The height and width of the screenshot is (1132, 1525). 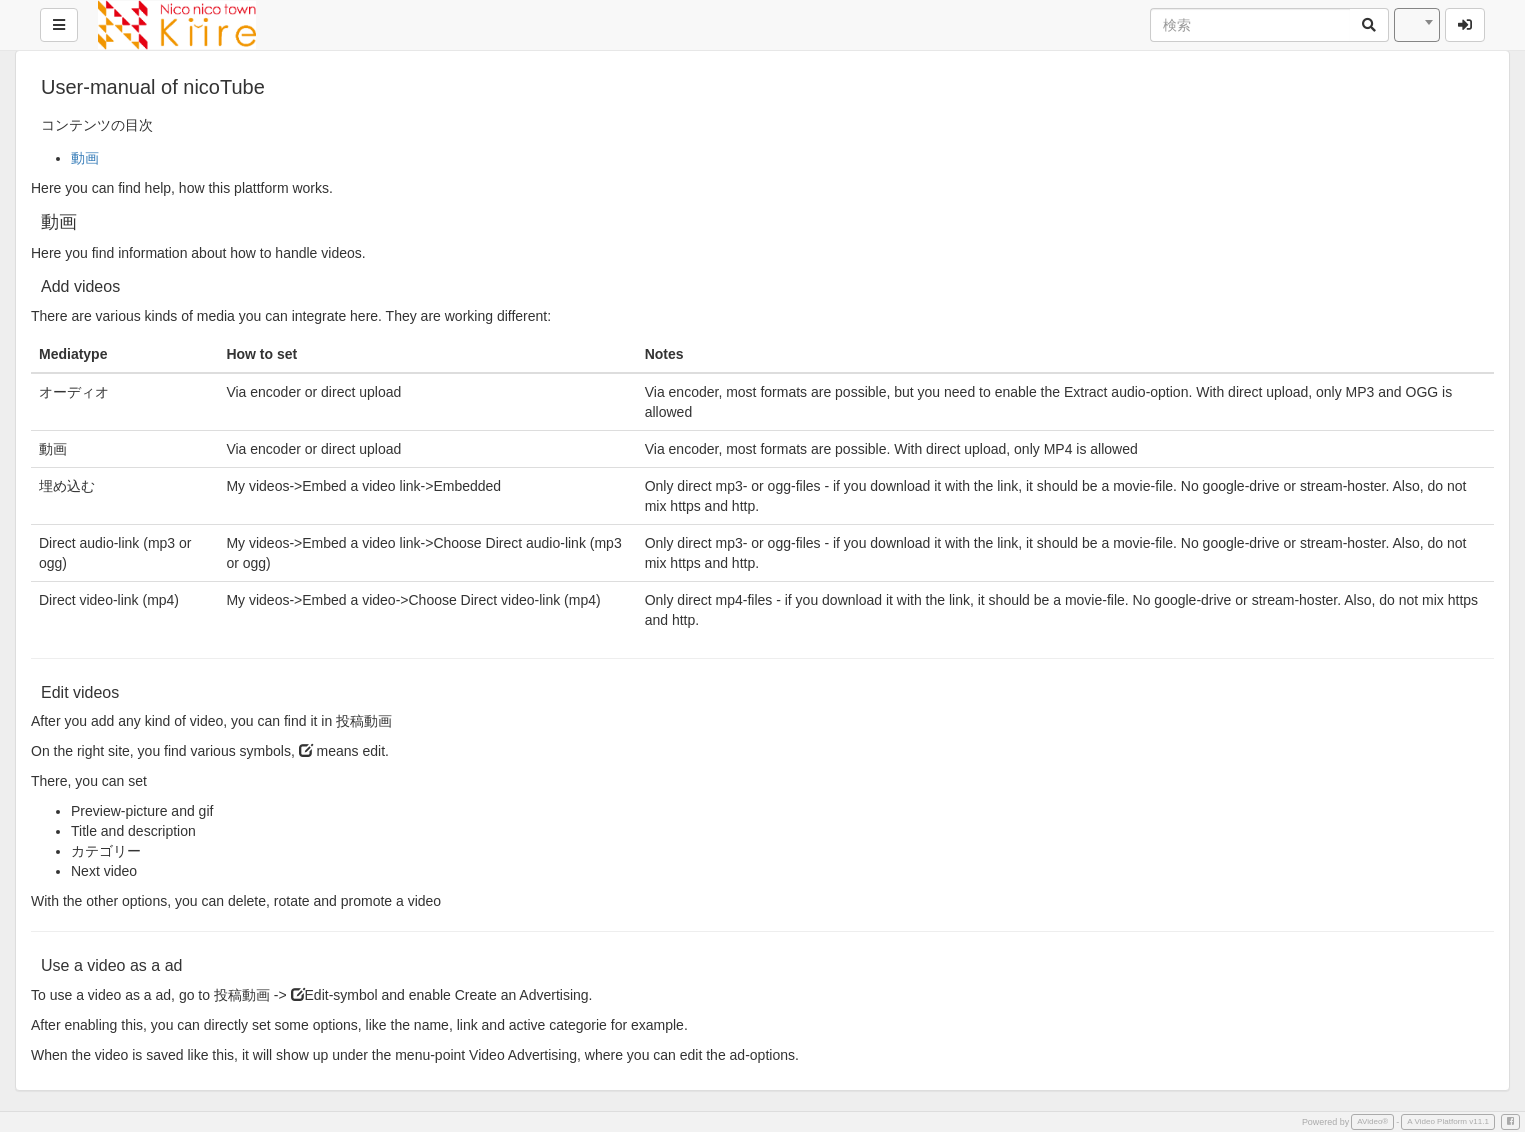 What do you see at coordinates (1448, 1121) in the screenshot?
I see `A Video Platform v11.1` at bounding box center [1448, 1121].